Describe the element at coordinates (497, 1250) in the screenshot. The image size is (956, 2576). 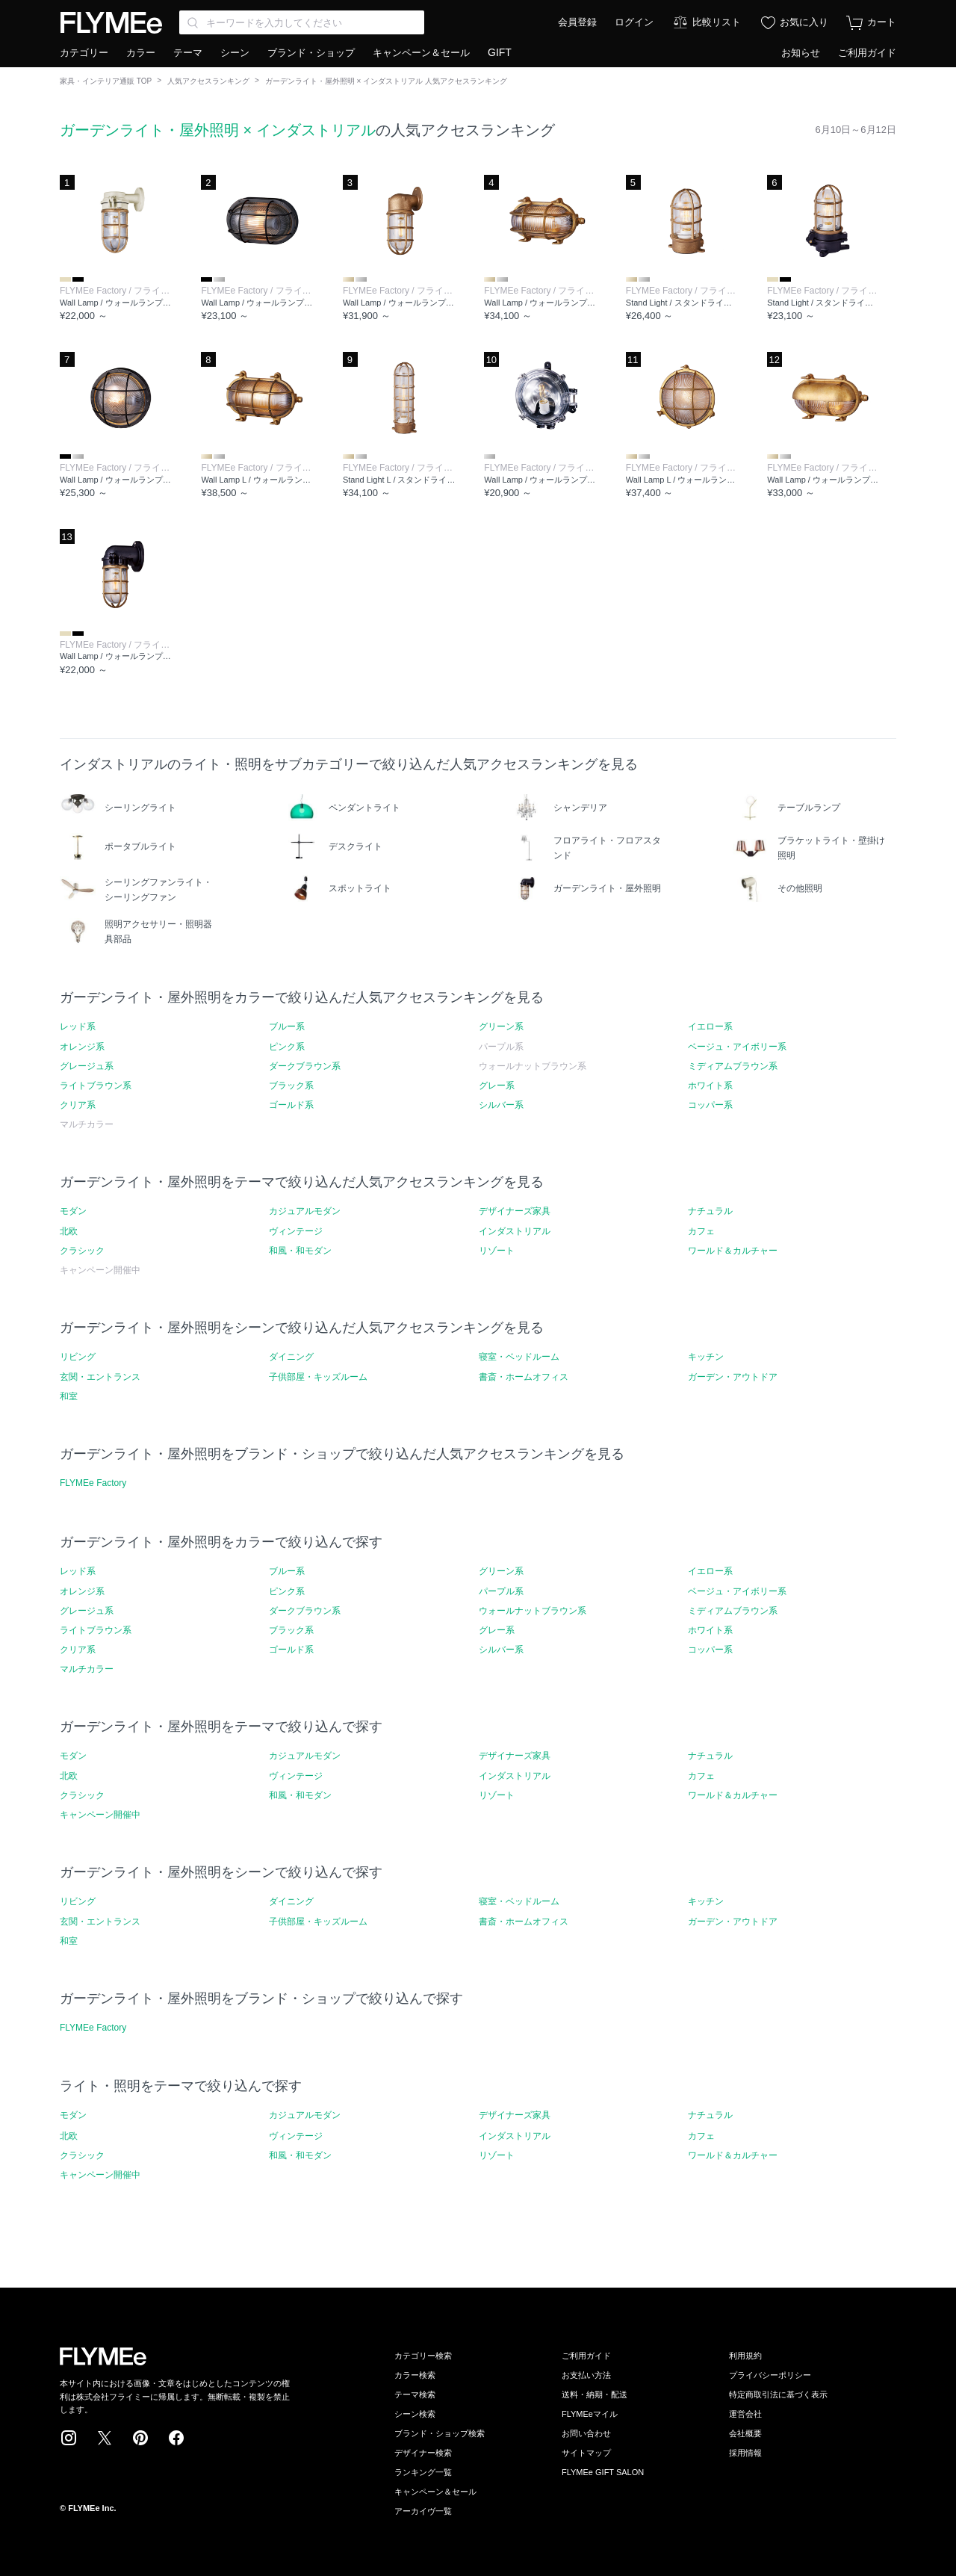
I see `リゾート` at that location.